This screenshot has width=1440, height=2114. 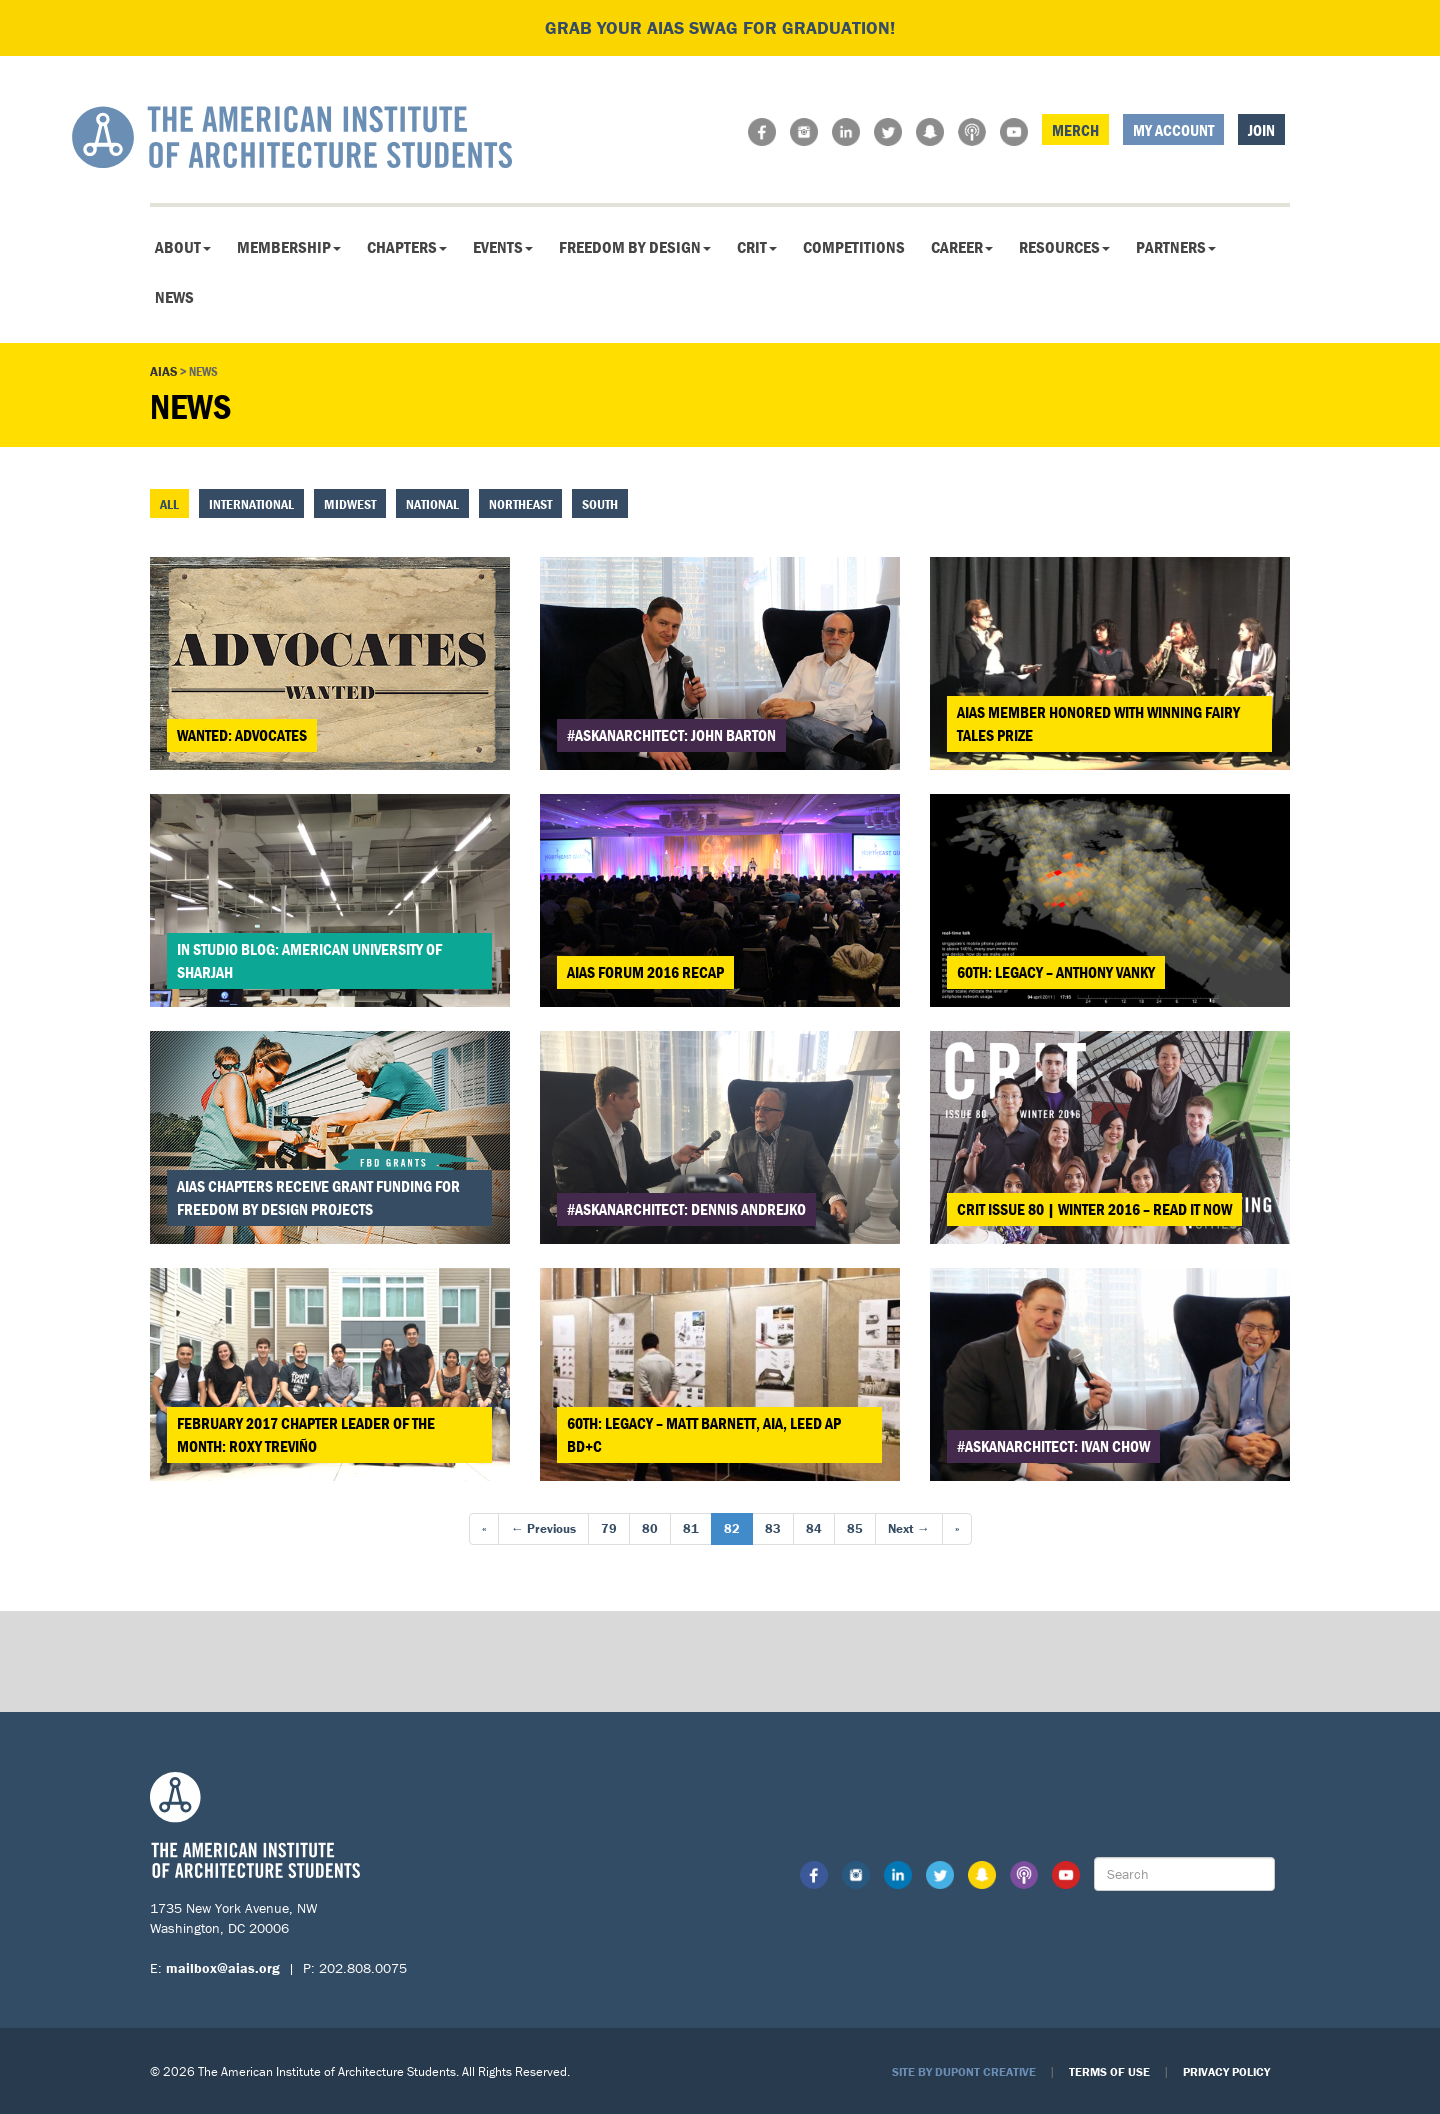 What do you see at coordinates (962, 247) in the screenshot?
I see `Career` at bounding box center [962, 247].